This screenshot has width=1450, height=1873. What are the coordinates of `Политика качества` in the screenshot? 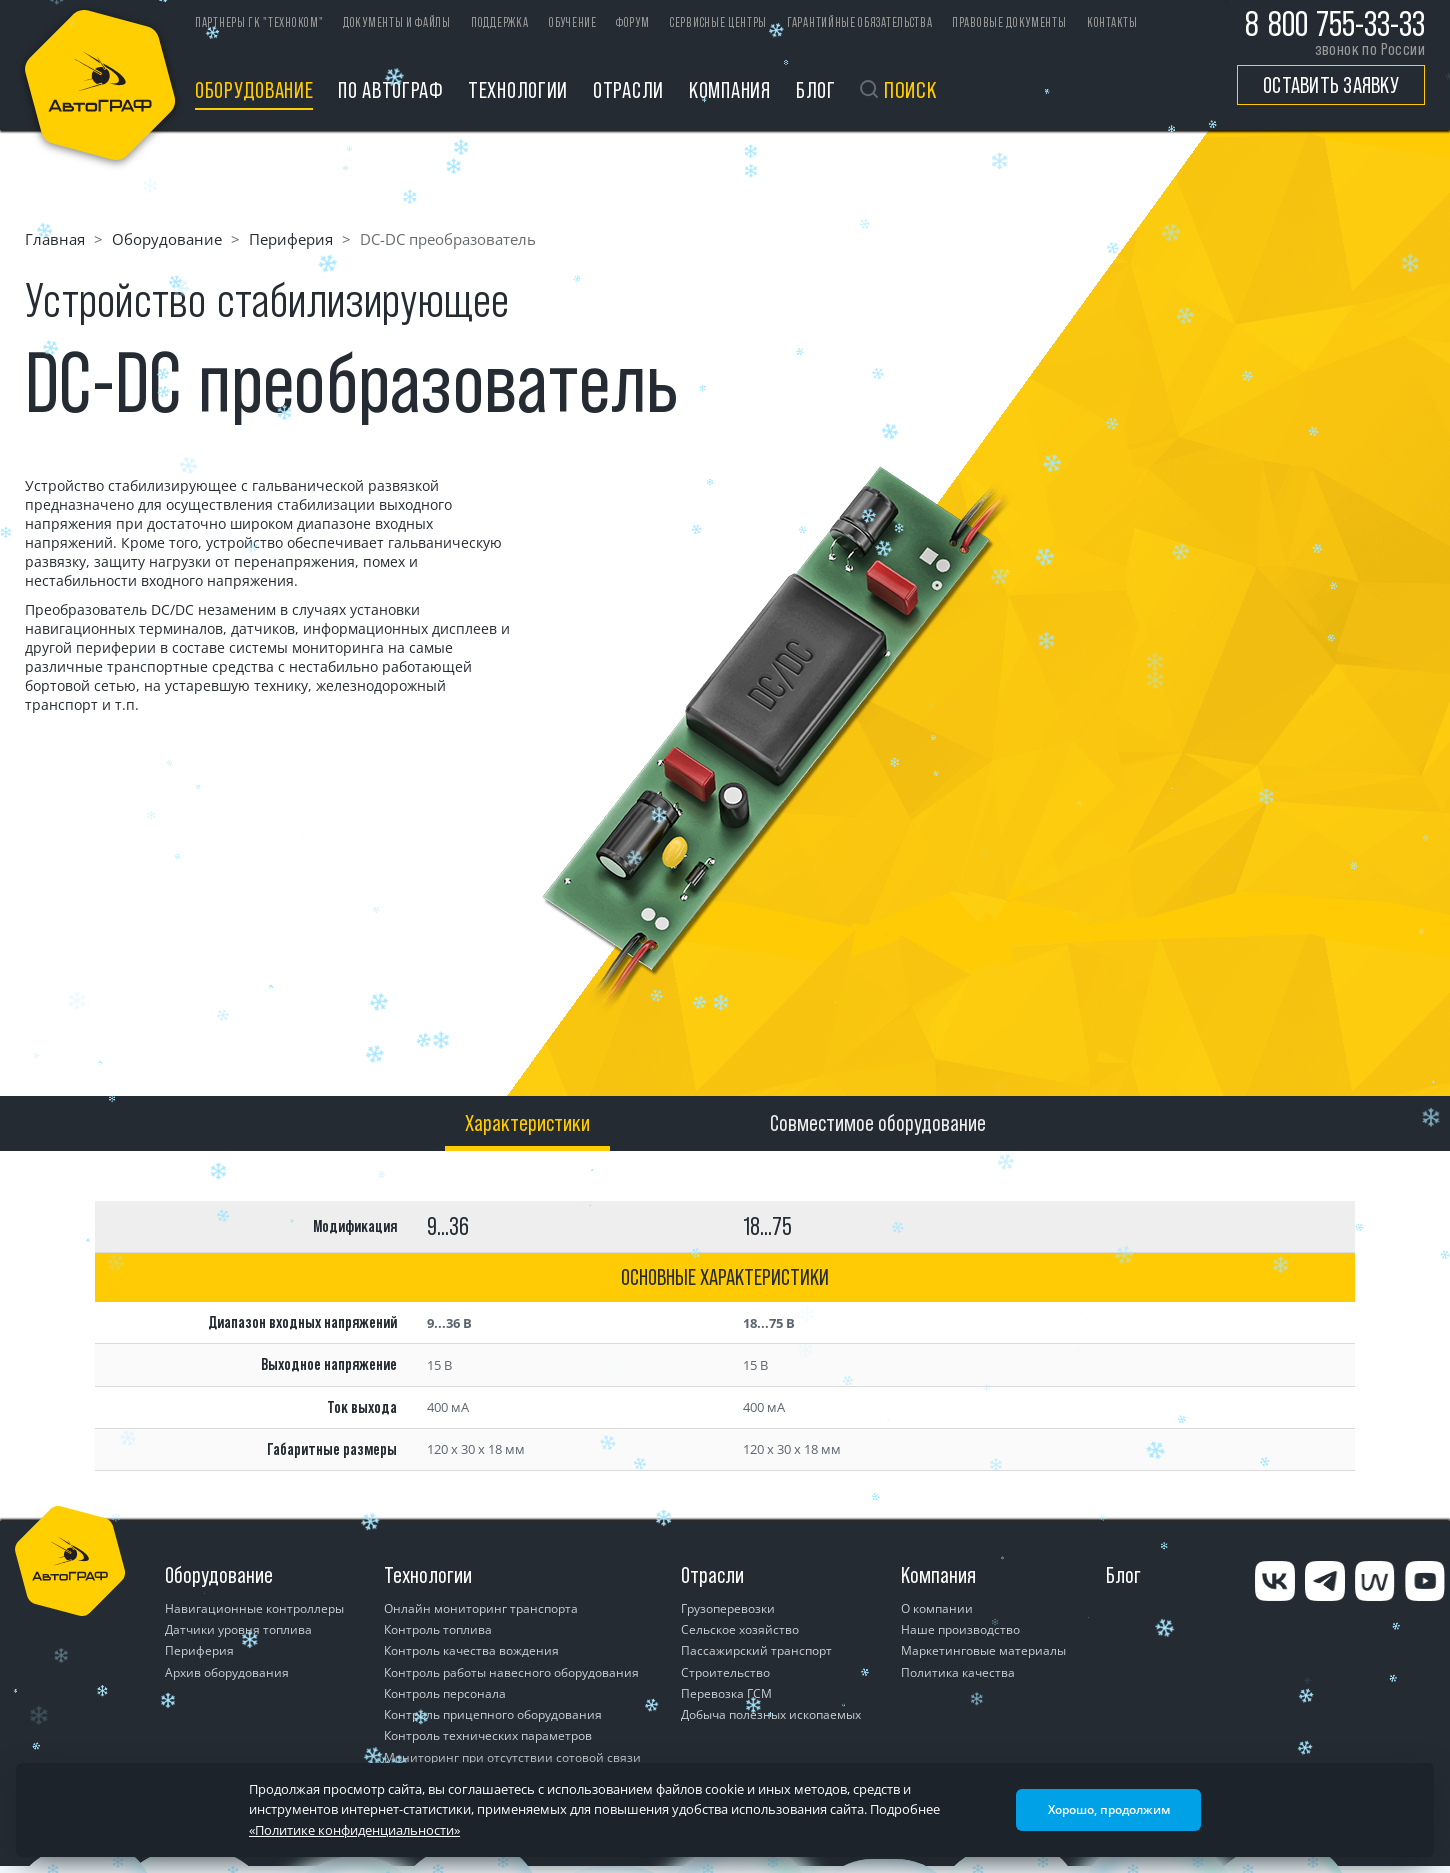 It's located at (958, 1672).